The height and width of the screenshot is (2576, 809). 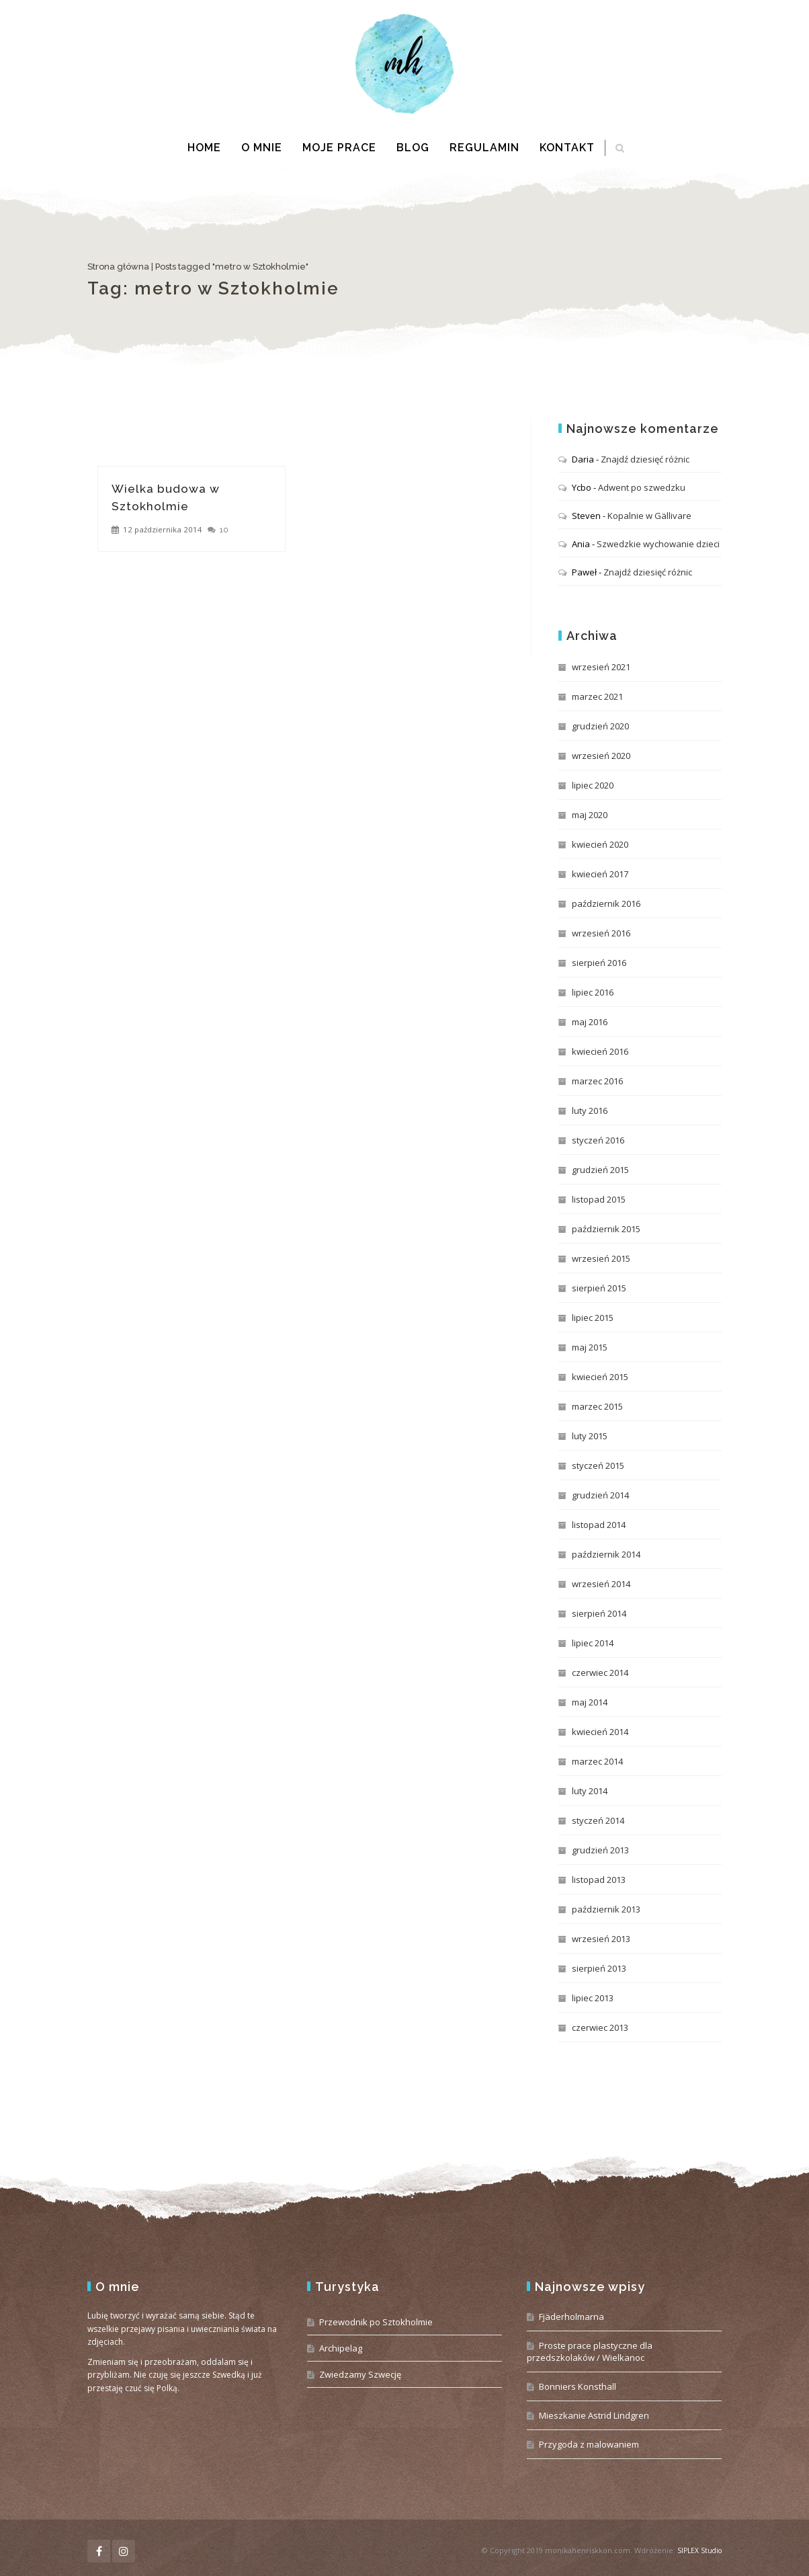 What do you see at coordinates (599, 1613) in the screenshot?
I see `sierpień 2014` at bounding box center [599, 1613].